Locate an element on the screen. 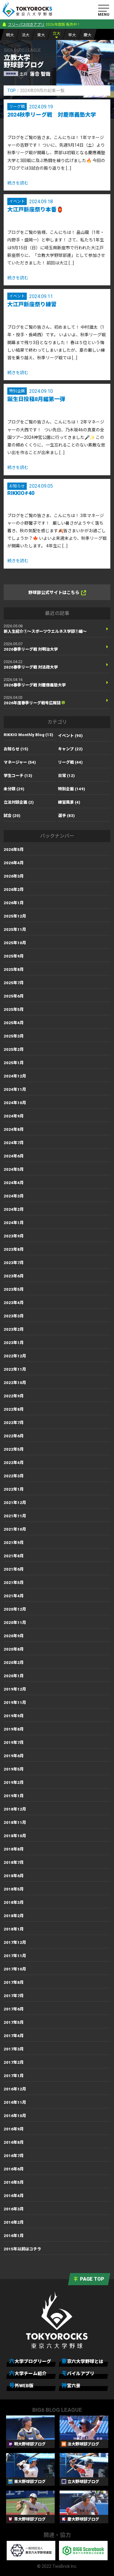  2023年7月 is located at coordinates (14, 1262).